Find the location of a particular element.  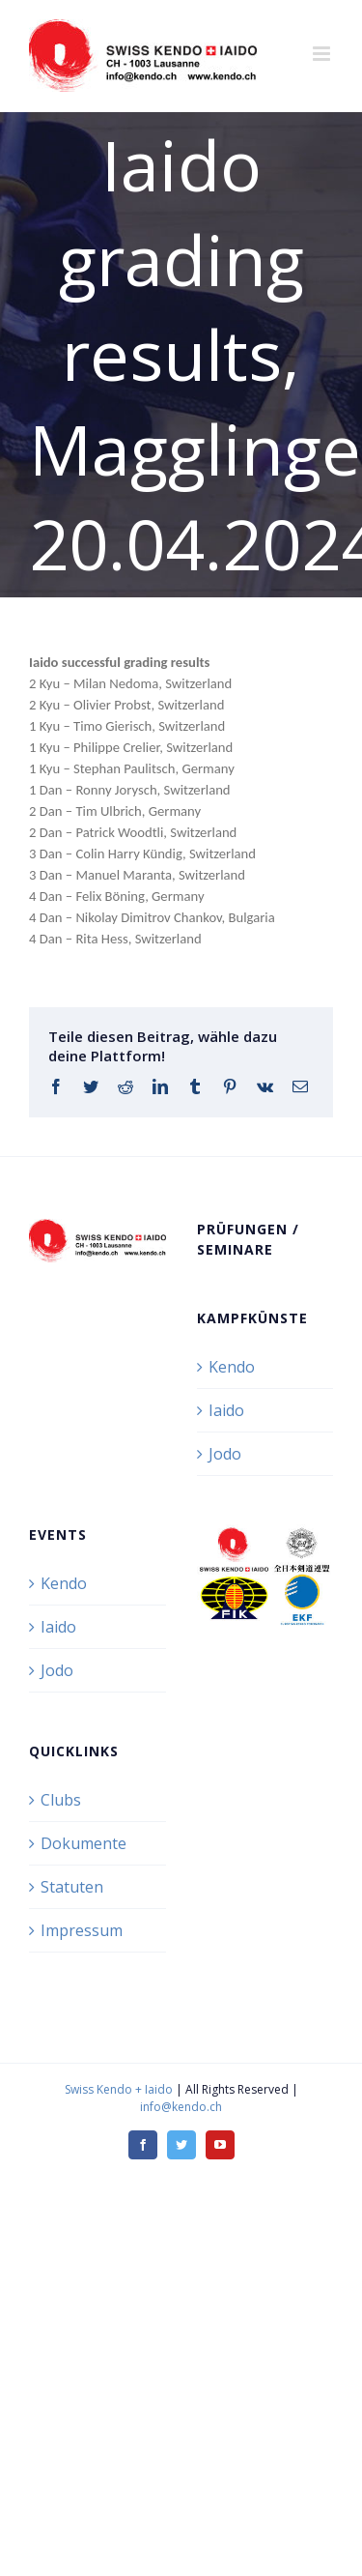

[Toggle mobile menu] is located at coordinates (323, 53).